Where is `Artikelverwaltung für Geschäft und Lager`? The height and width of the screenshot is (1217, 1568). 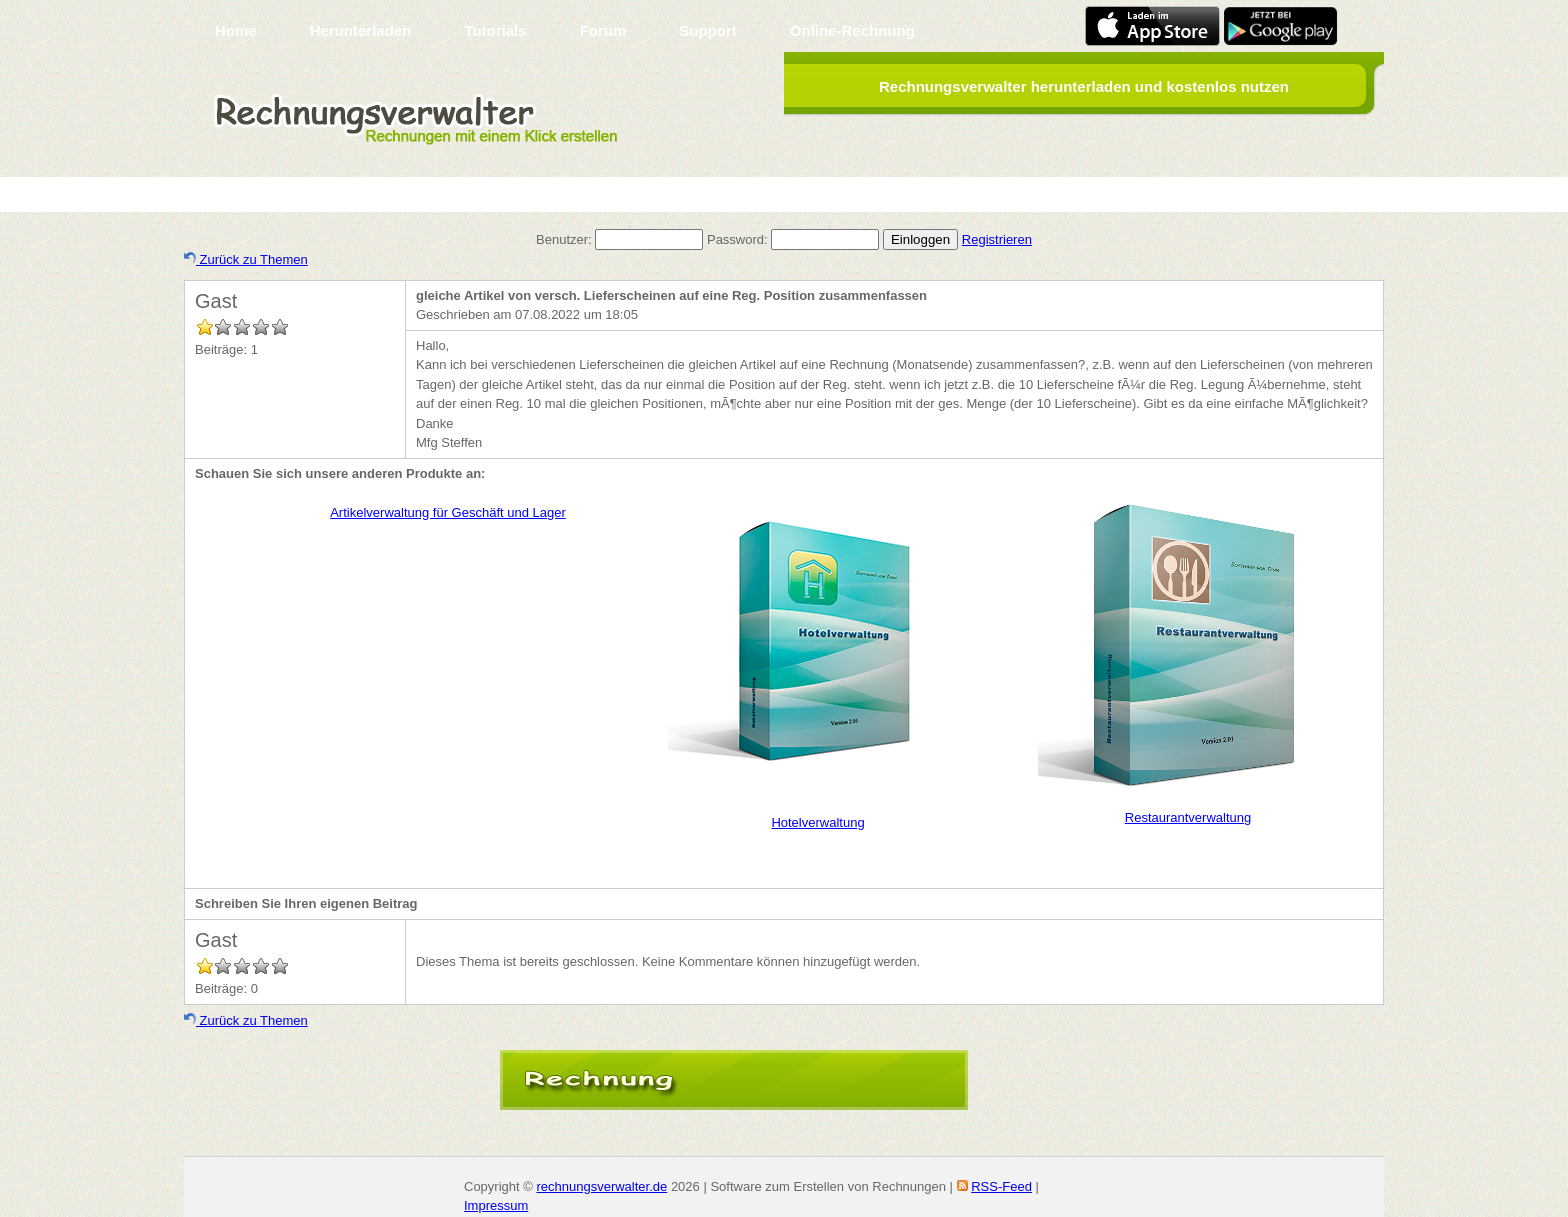
Artikelverwaltung für Geschäft und Lager is located at coordinates (448, 512).